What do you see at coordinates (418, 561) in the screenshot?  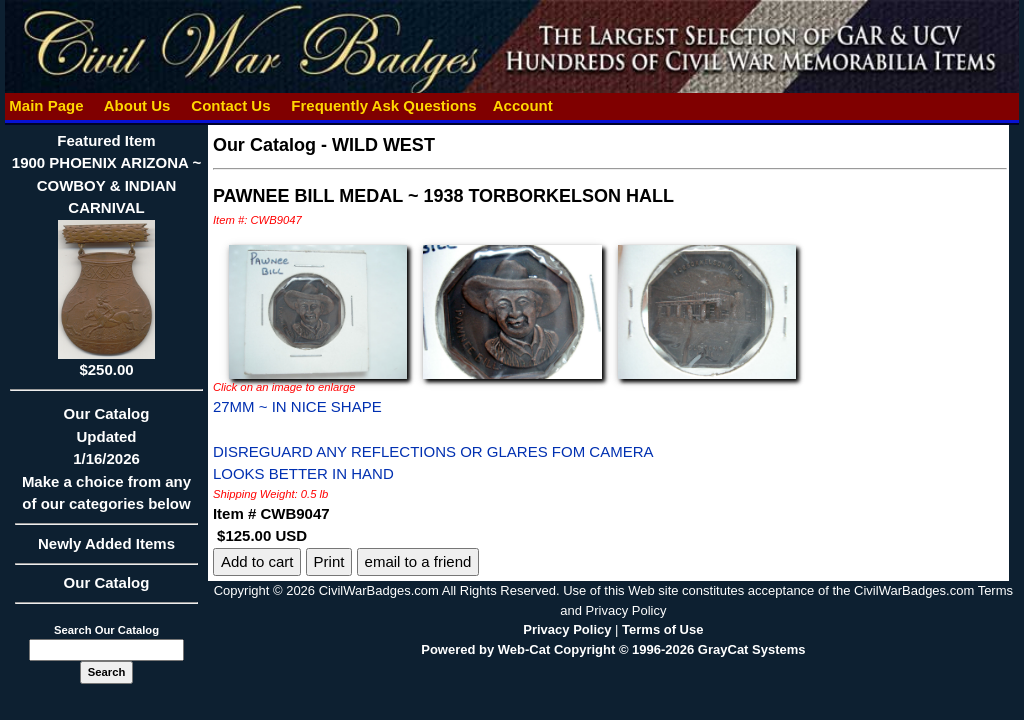 I see `email to a friend` at bounding box center [418, 561].